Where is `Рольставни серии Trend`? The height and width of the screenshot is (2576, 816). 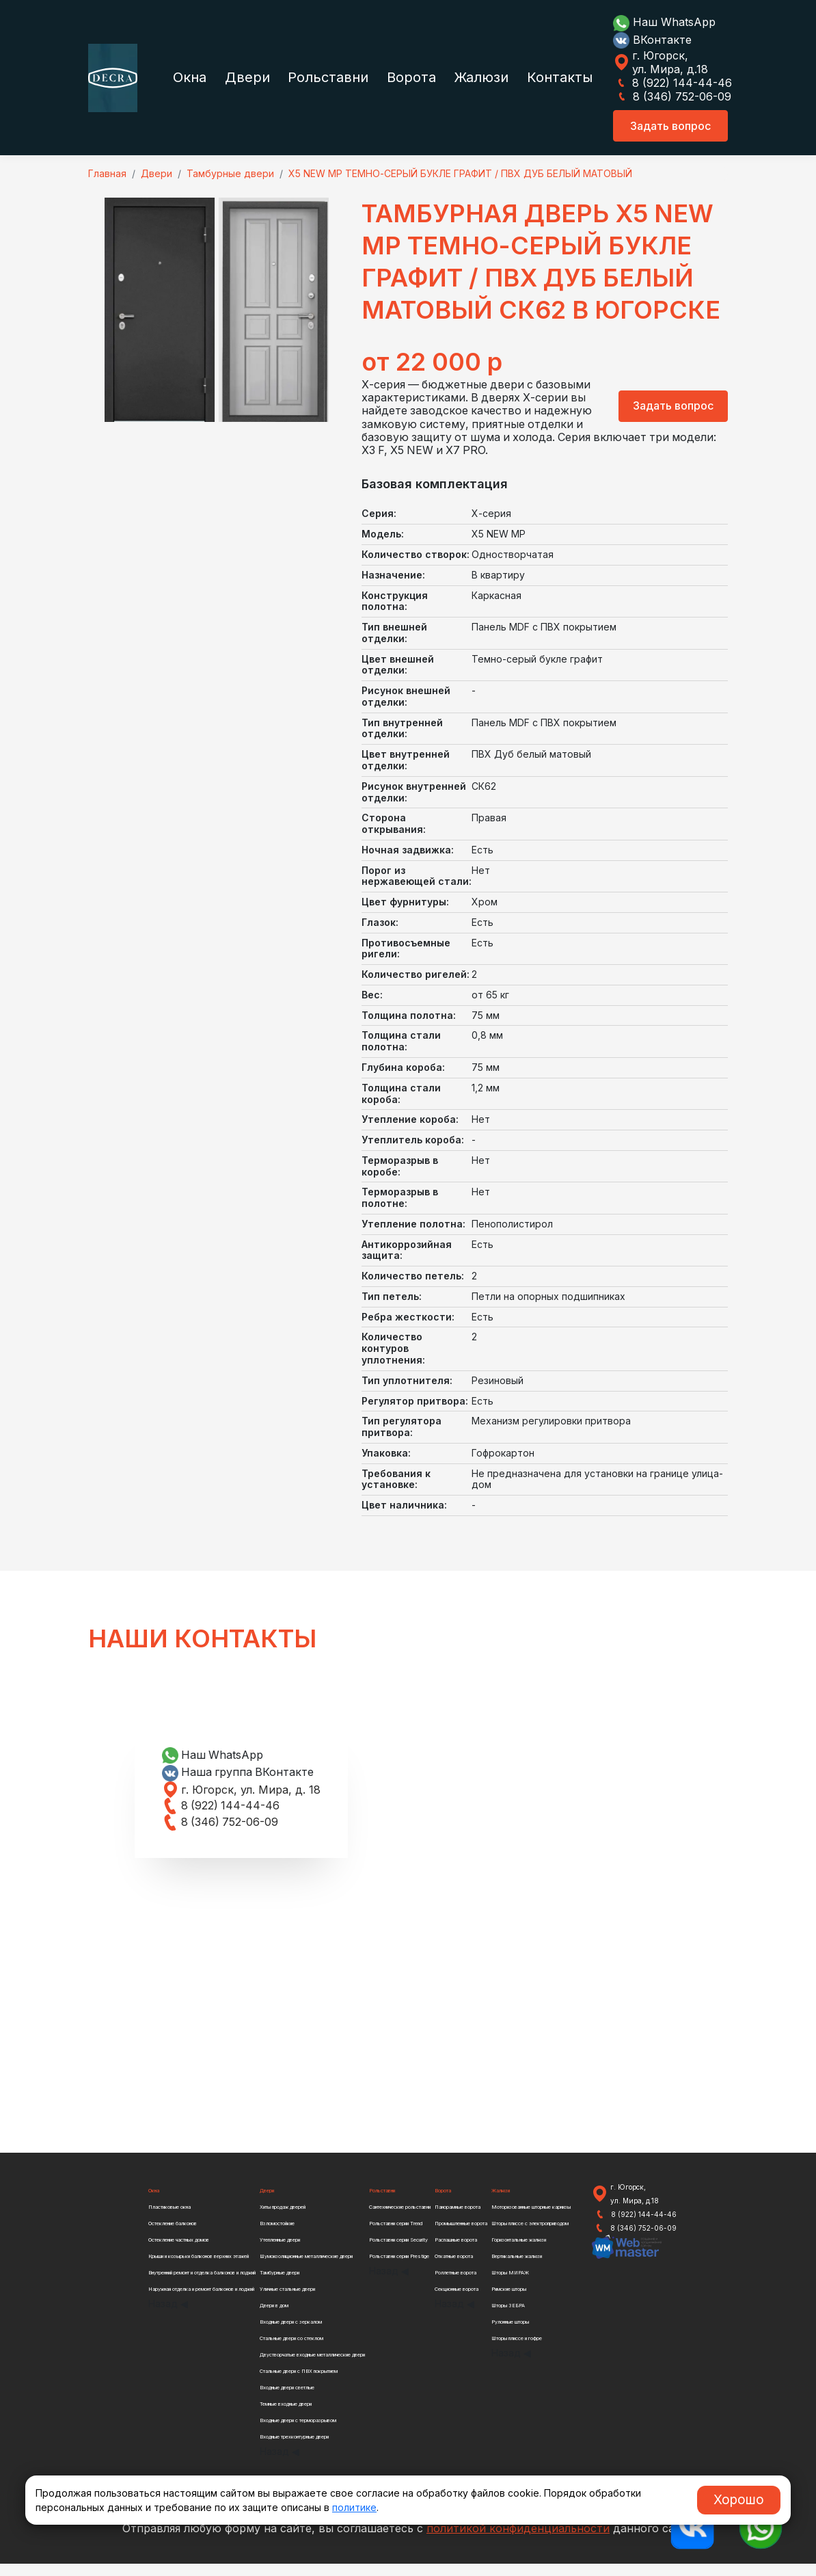
Рольставни серии Trend is located at coordinates (396, 2236).